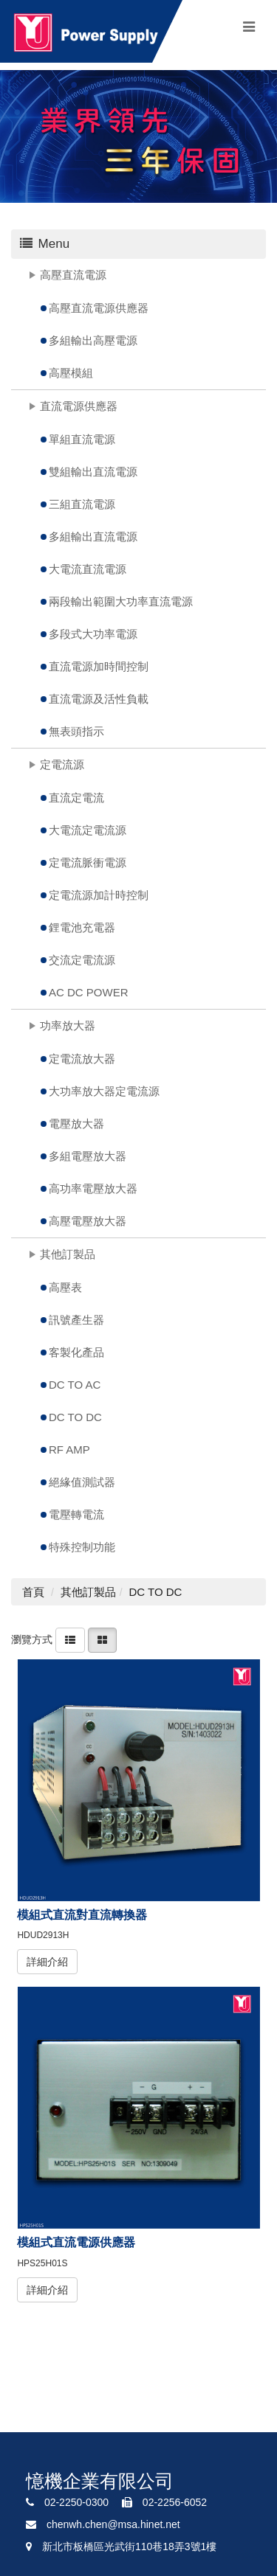  I want to click on 電壓放大器, so click(76, 1123).